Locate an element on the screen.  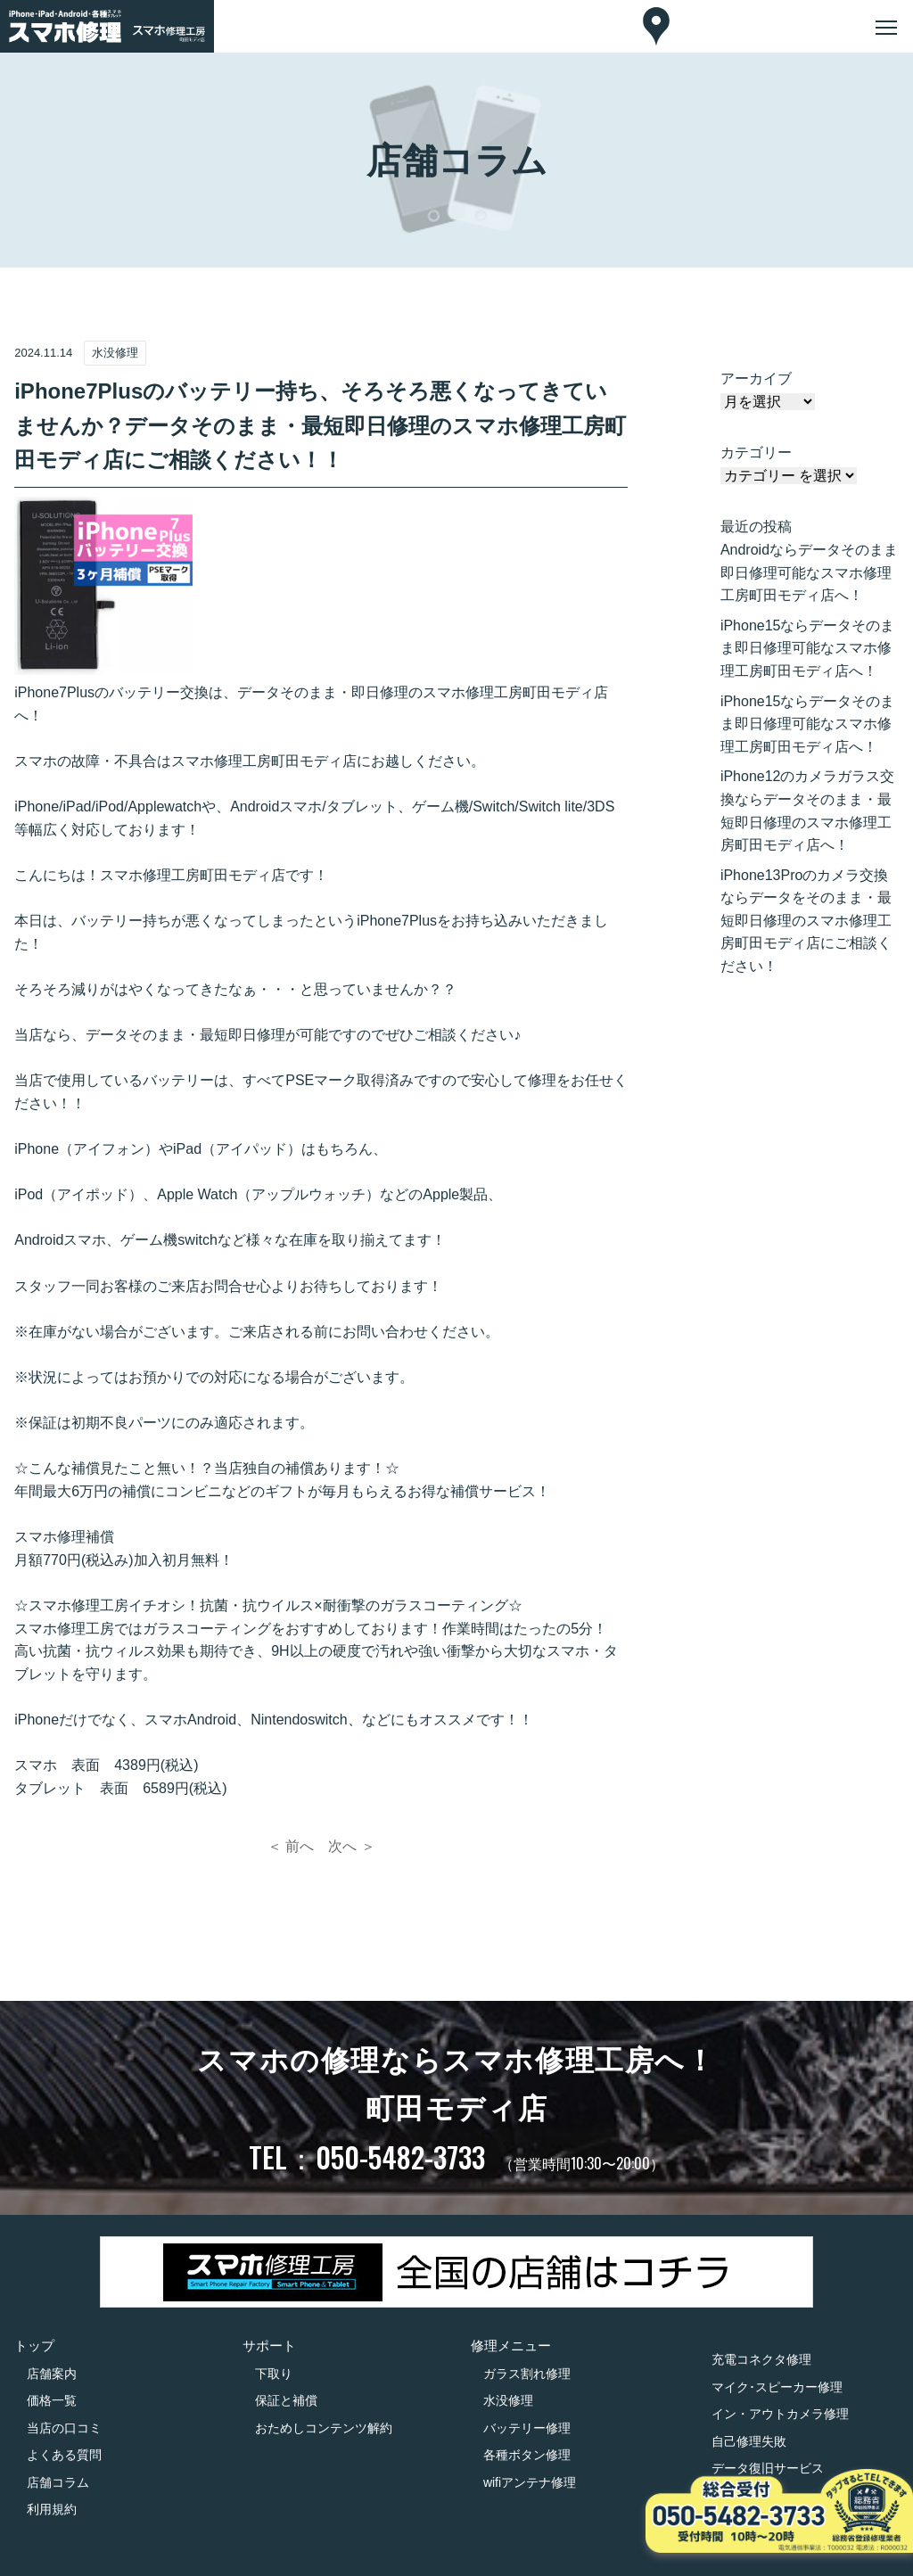
水没修理 is located at coordinates (508, 2400).